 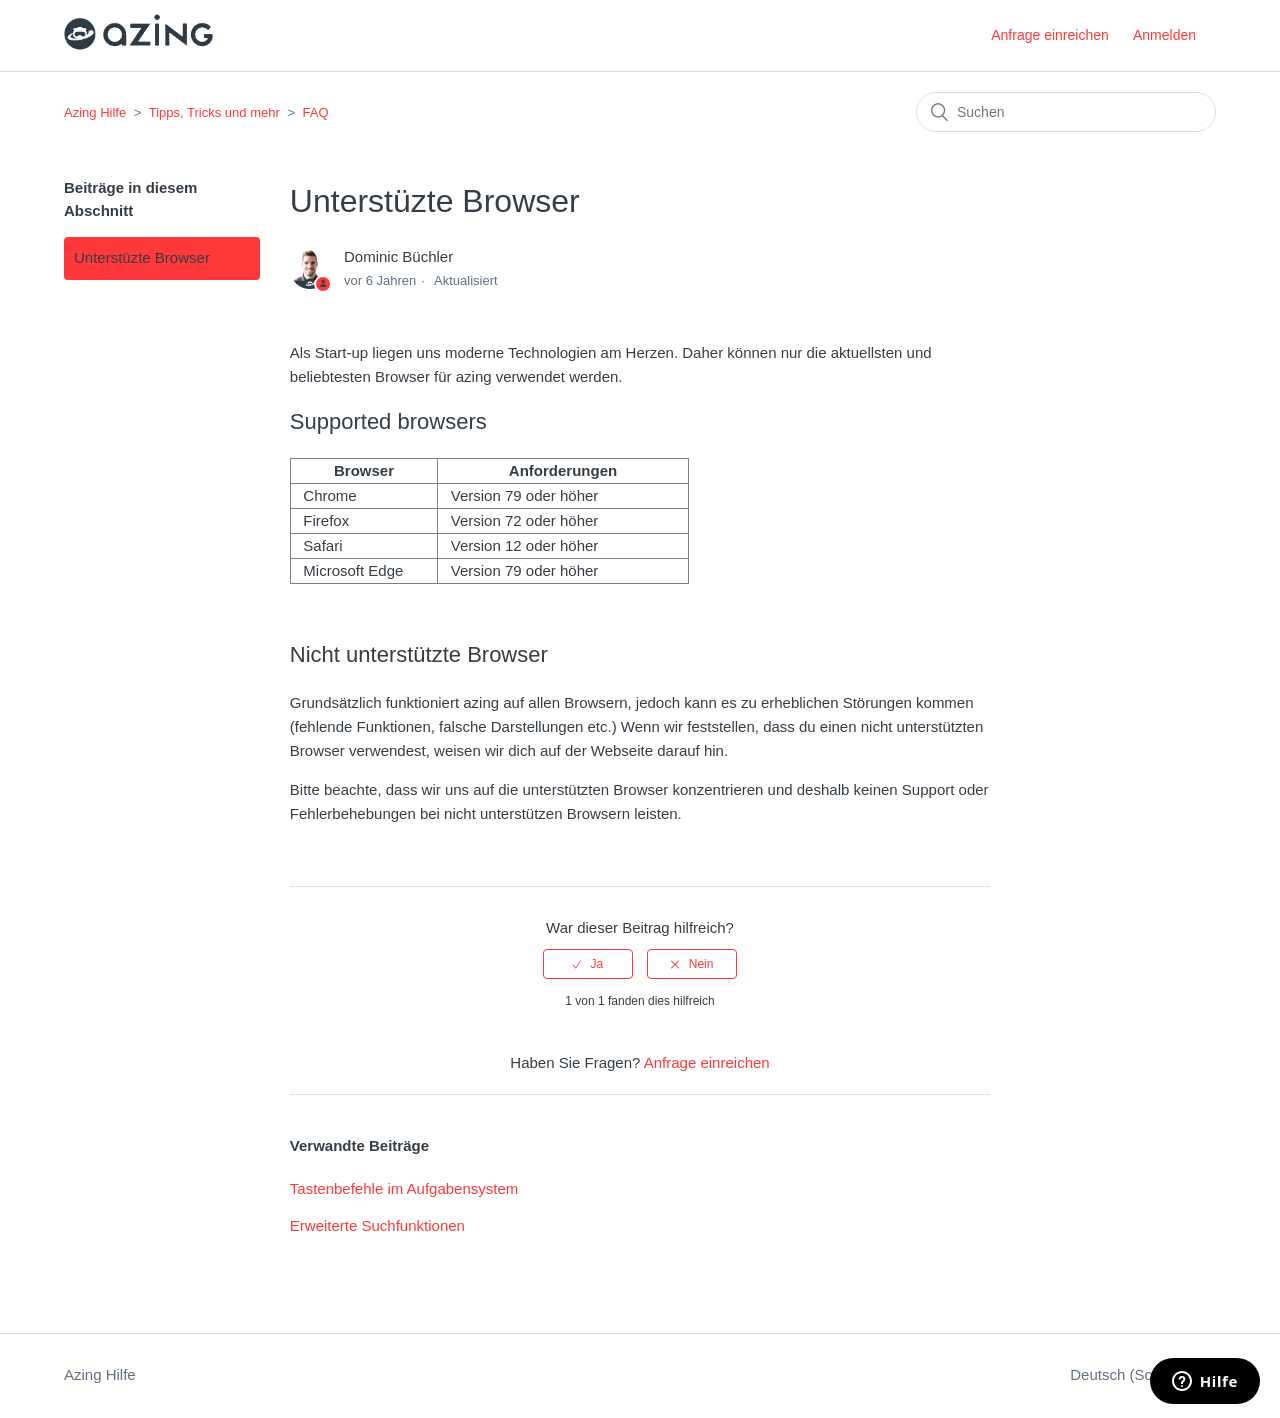 I want to click on Anmelden [button], so click(x=1164, y=35).